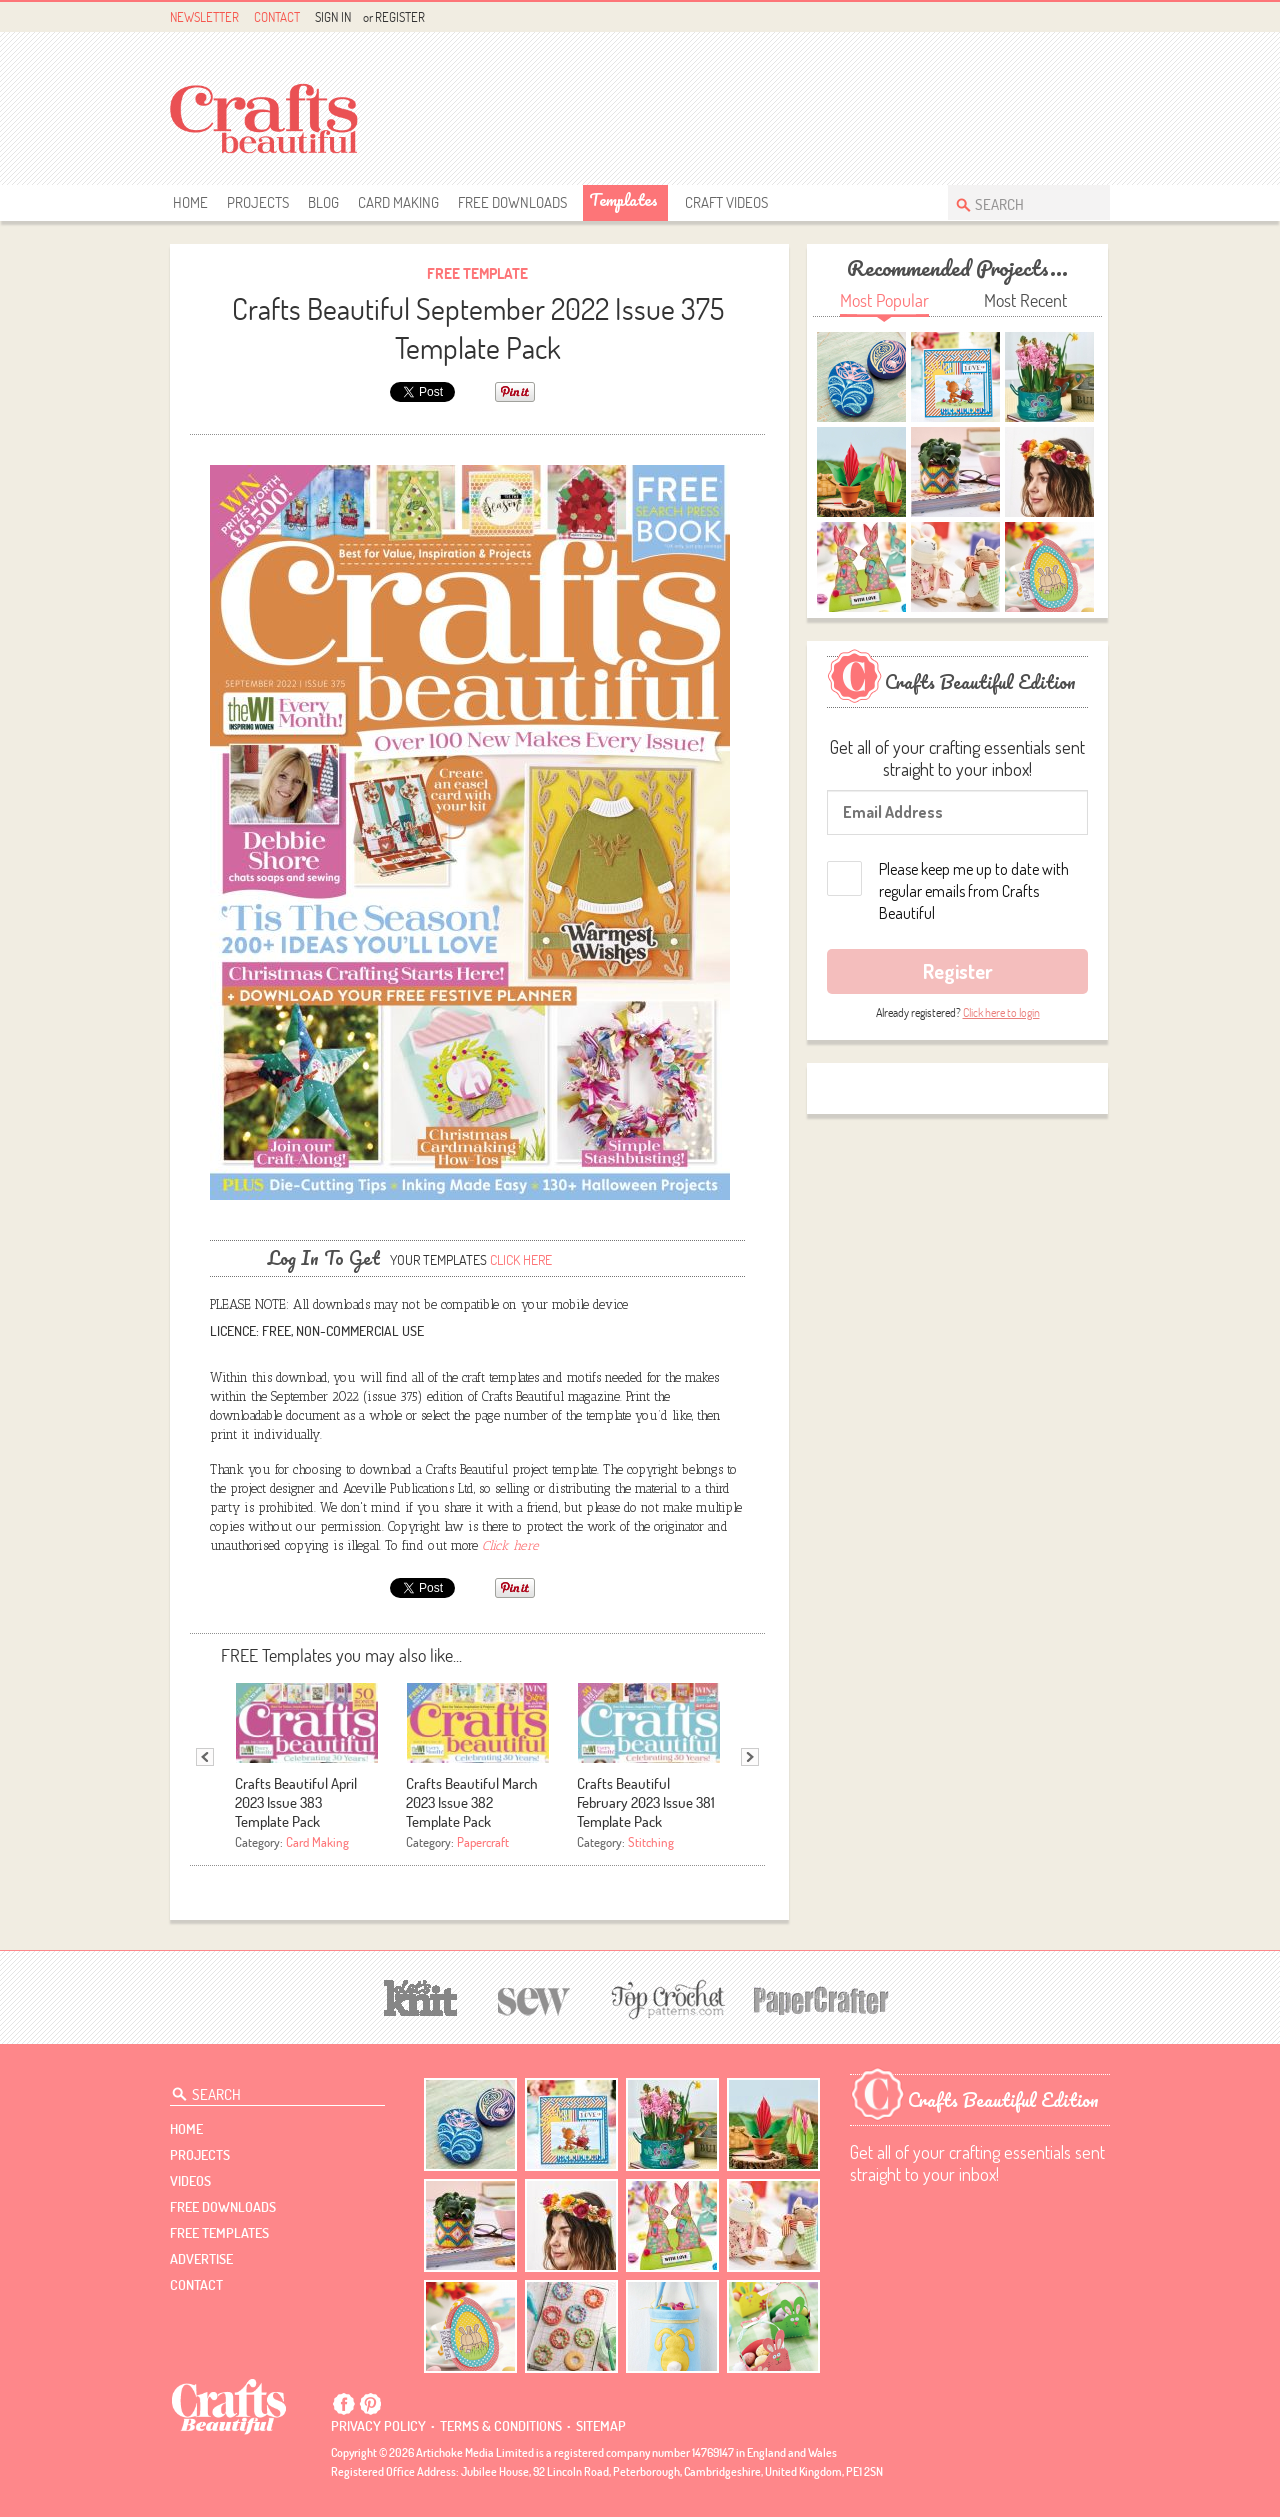  I want to click on Papercraft, so click(483, 1842).